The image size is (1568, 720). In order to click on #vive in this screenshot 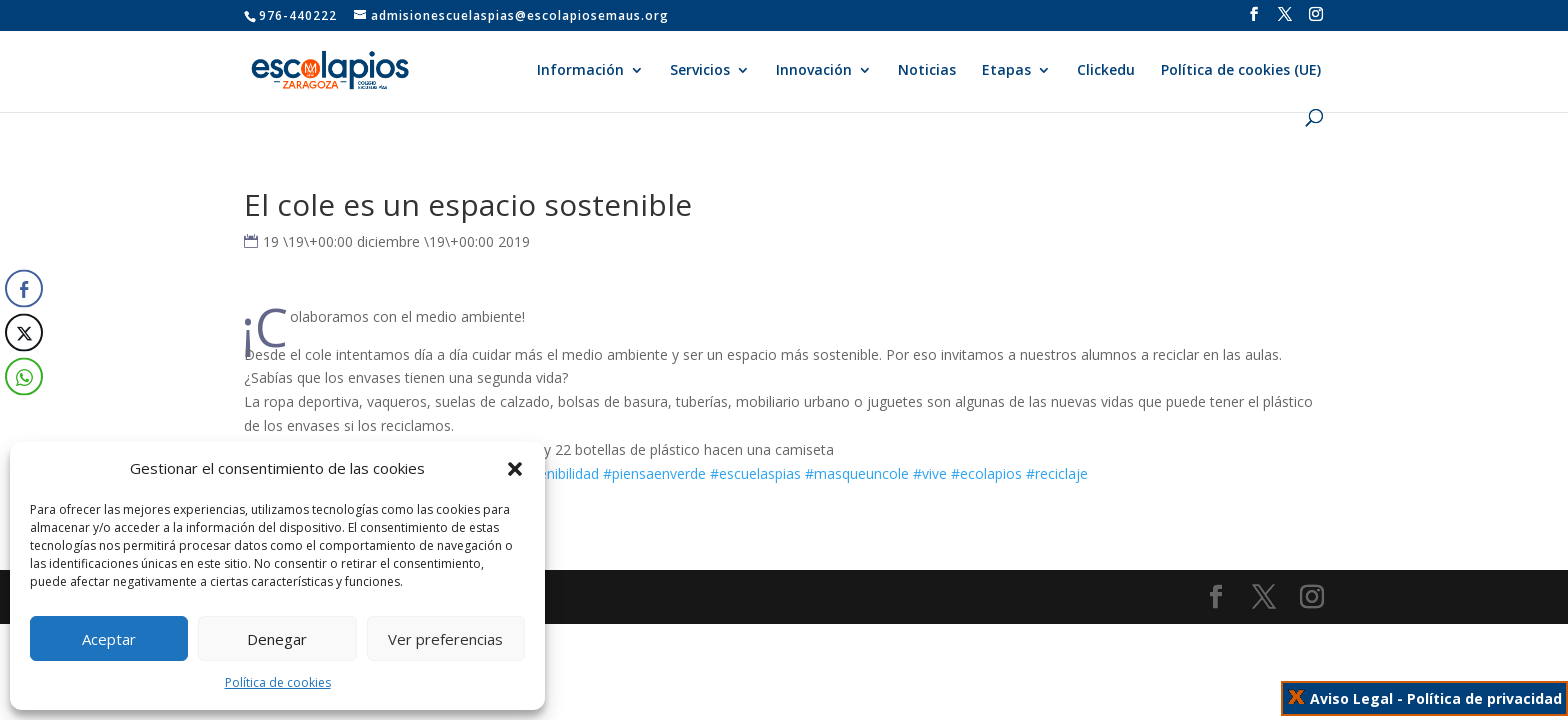, I will do `click(930, 473)`.